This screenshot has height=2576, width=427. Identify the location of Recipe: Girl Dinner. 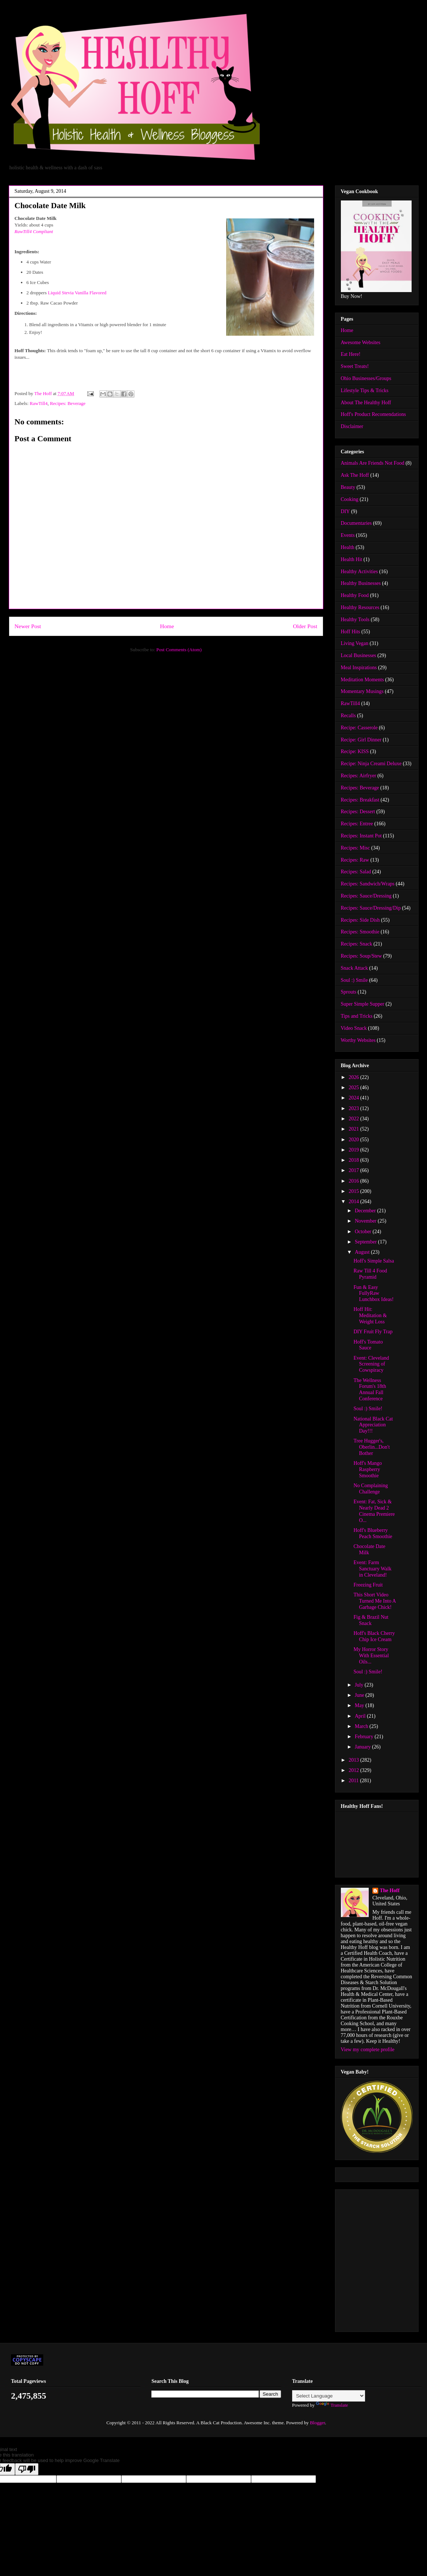
(361, 739).